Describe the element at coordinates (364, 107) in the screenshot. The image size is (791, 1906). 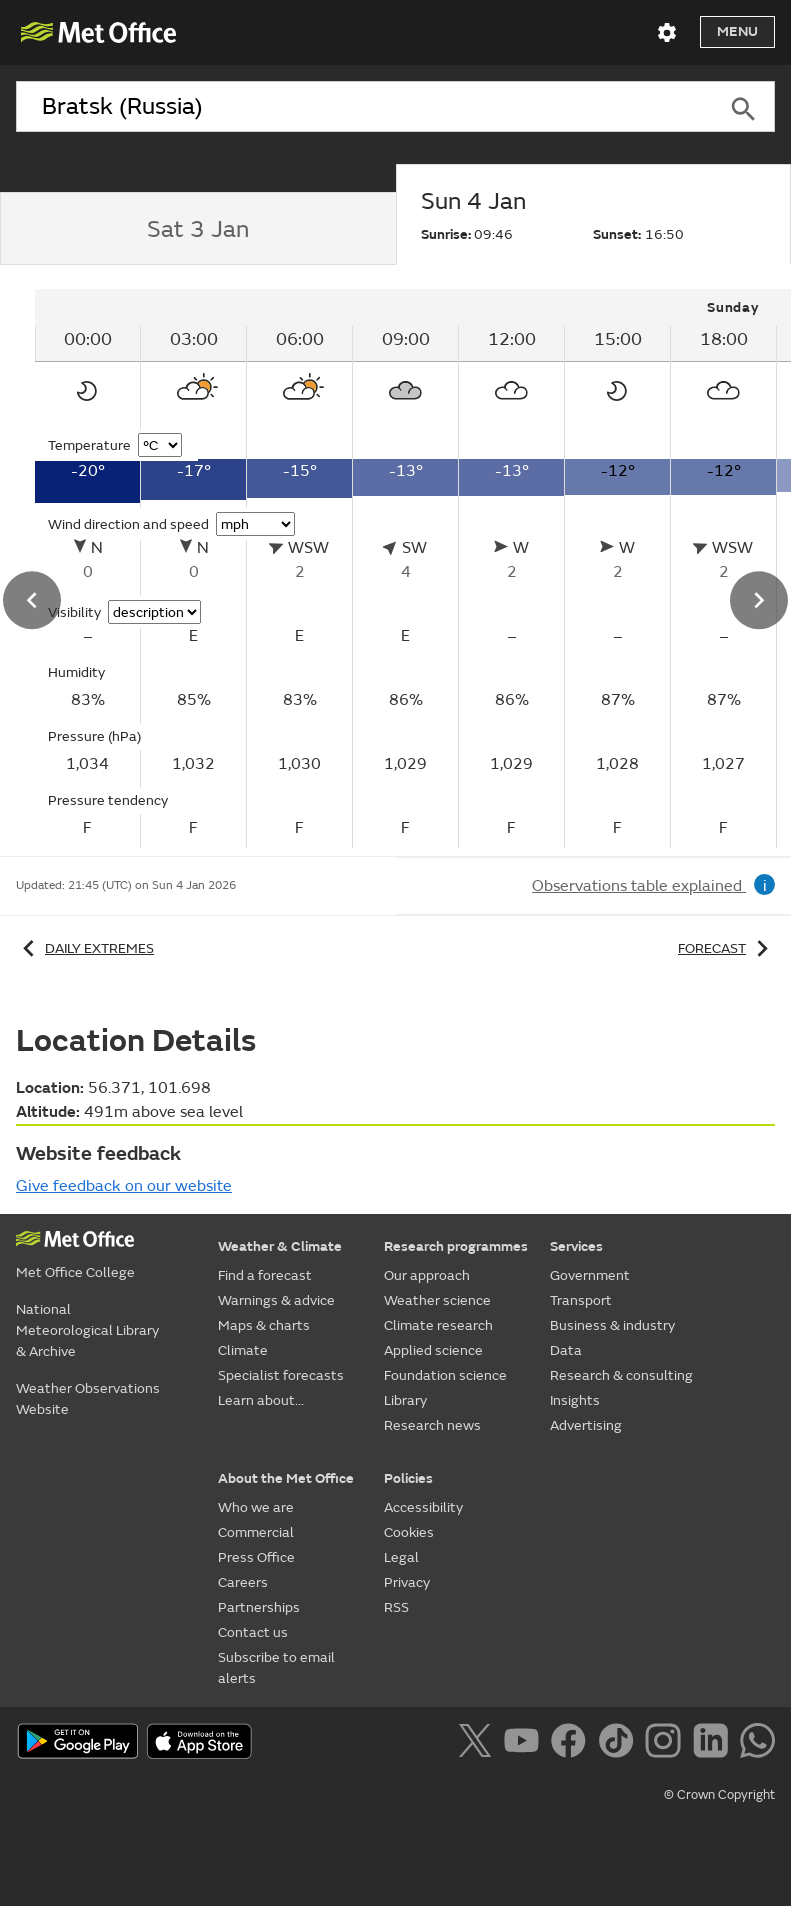
I see `[combobox]` at that location.